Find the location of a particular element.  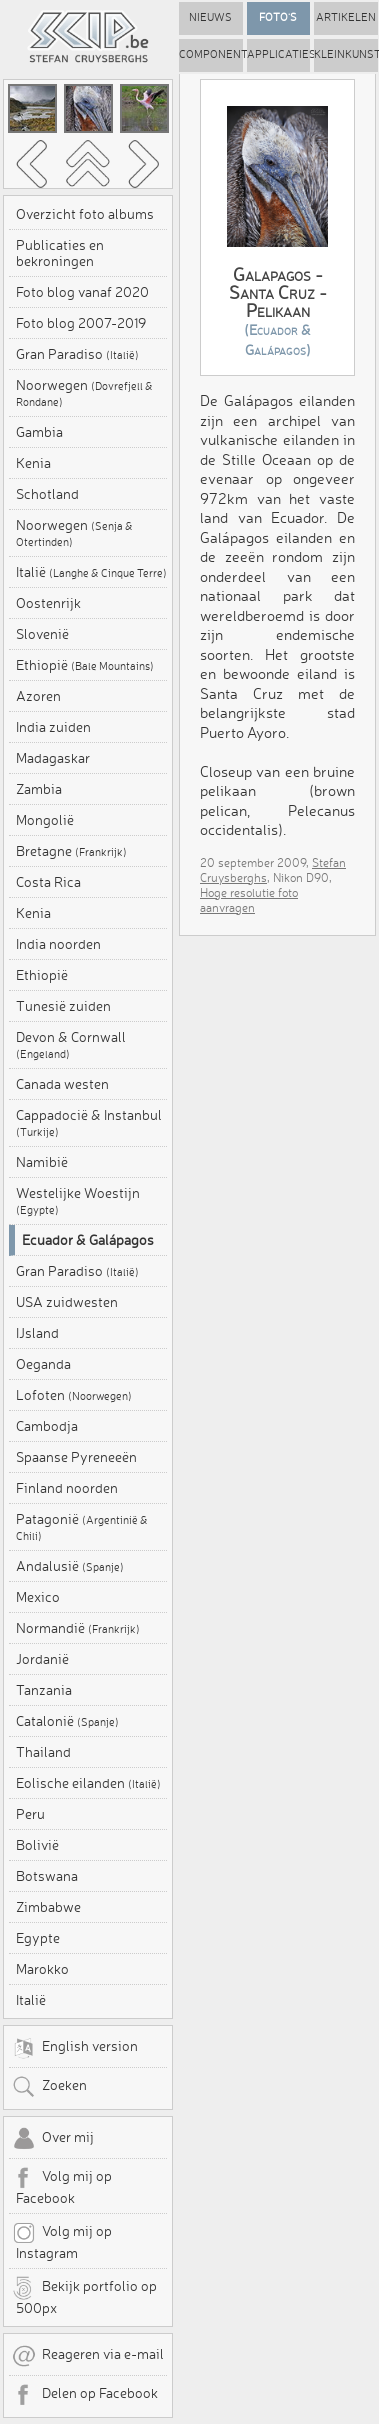

Delen op Facebook is located at coordinates (85, 2395).